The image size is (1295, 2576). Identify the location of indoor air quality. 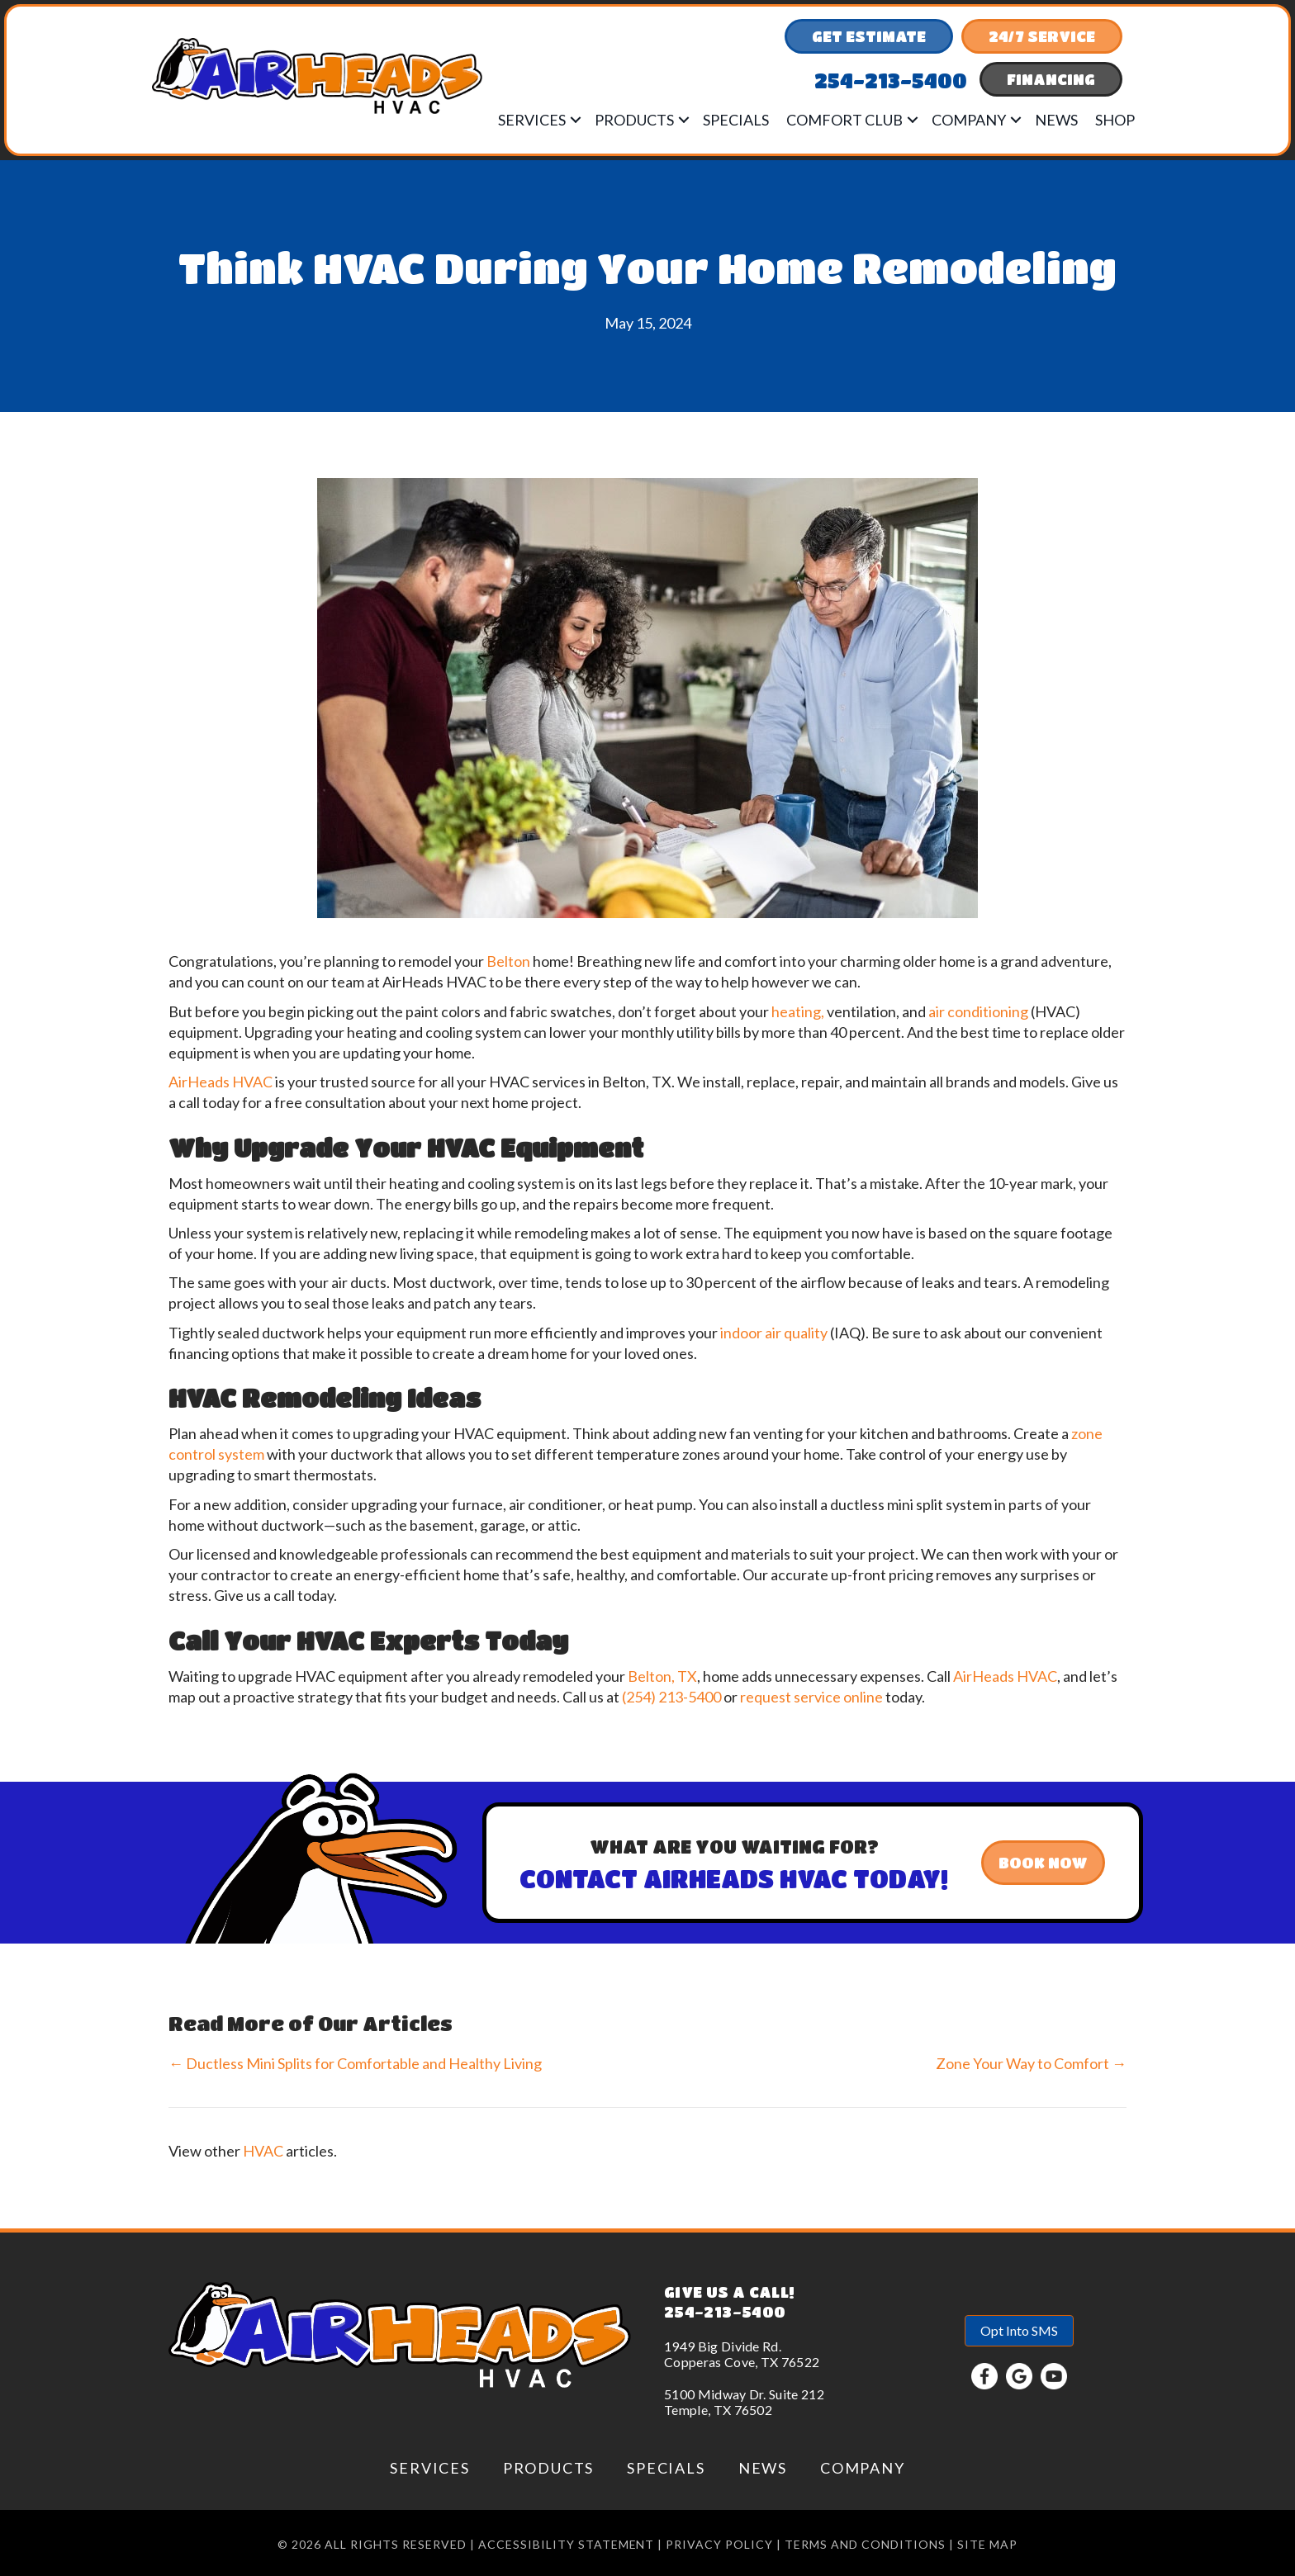
(774, 1333).